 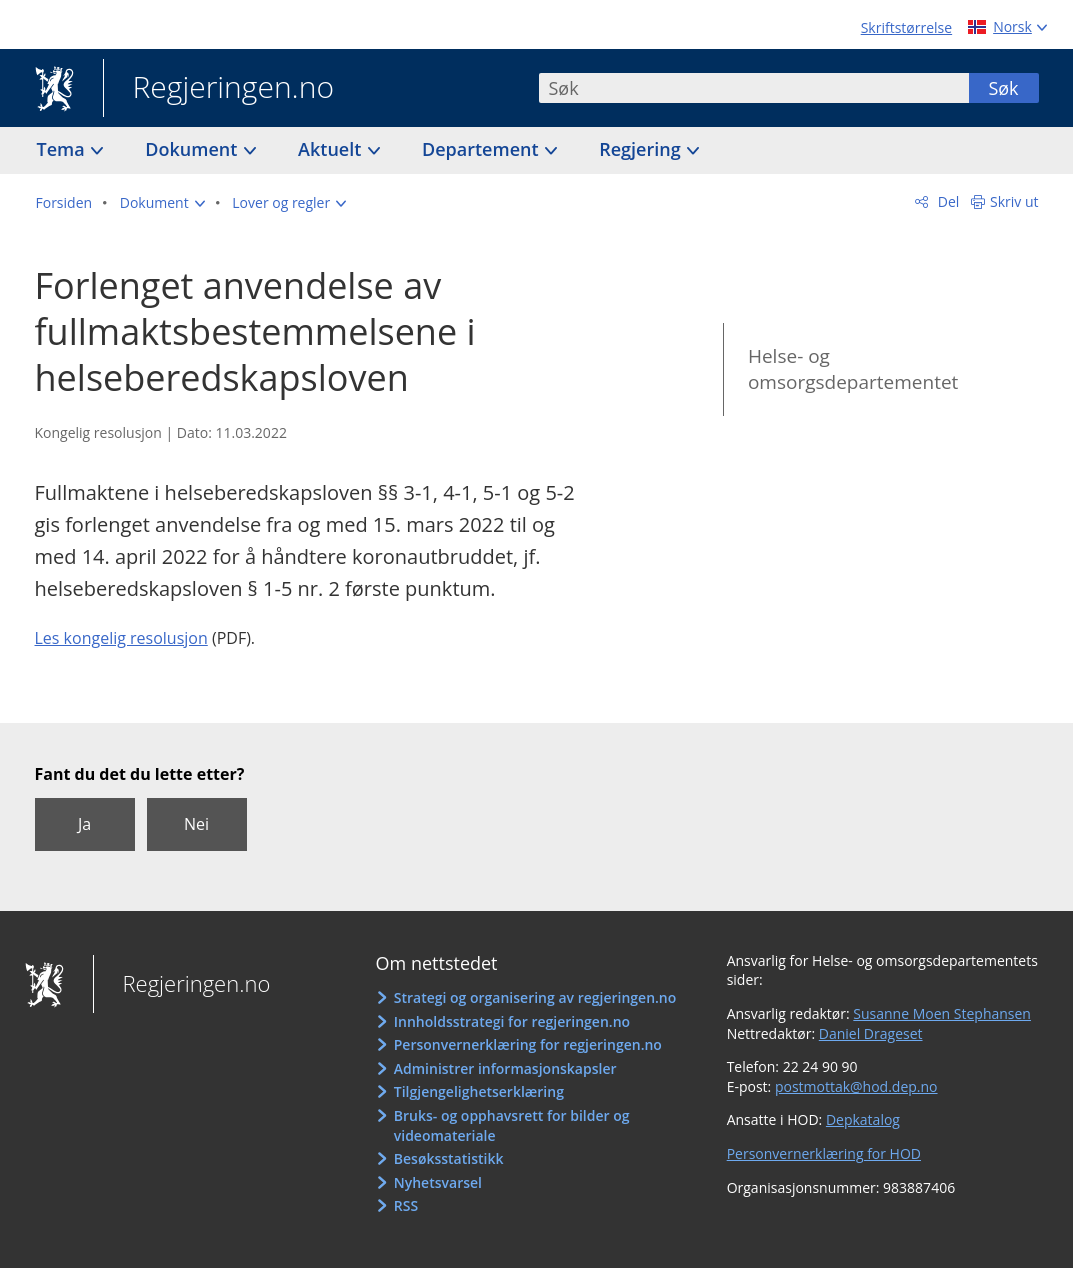 What do you see at coordinates (63, 149) in the screenshot?
I see `Tema [button]` at bounding box center [63, 149].